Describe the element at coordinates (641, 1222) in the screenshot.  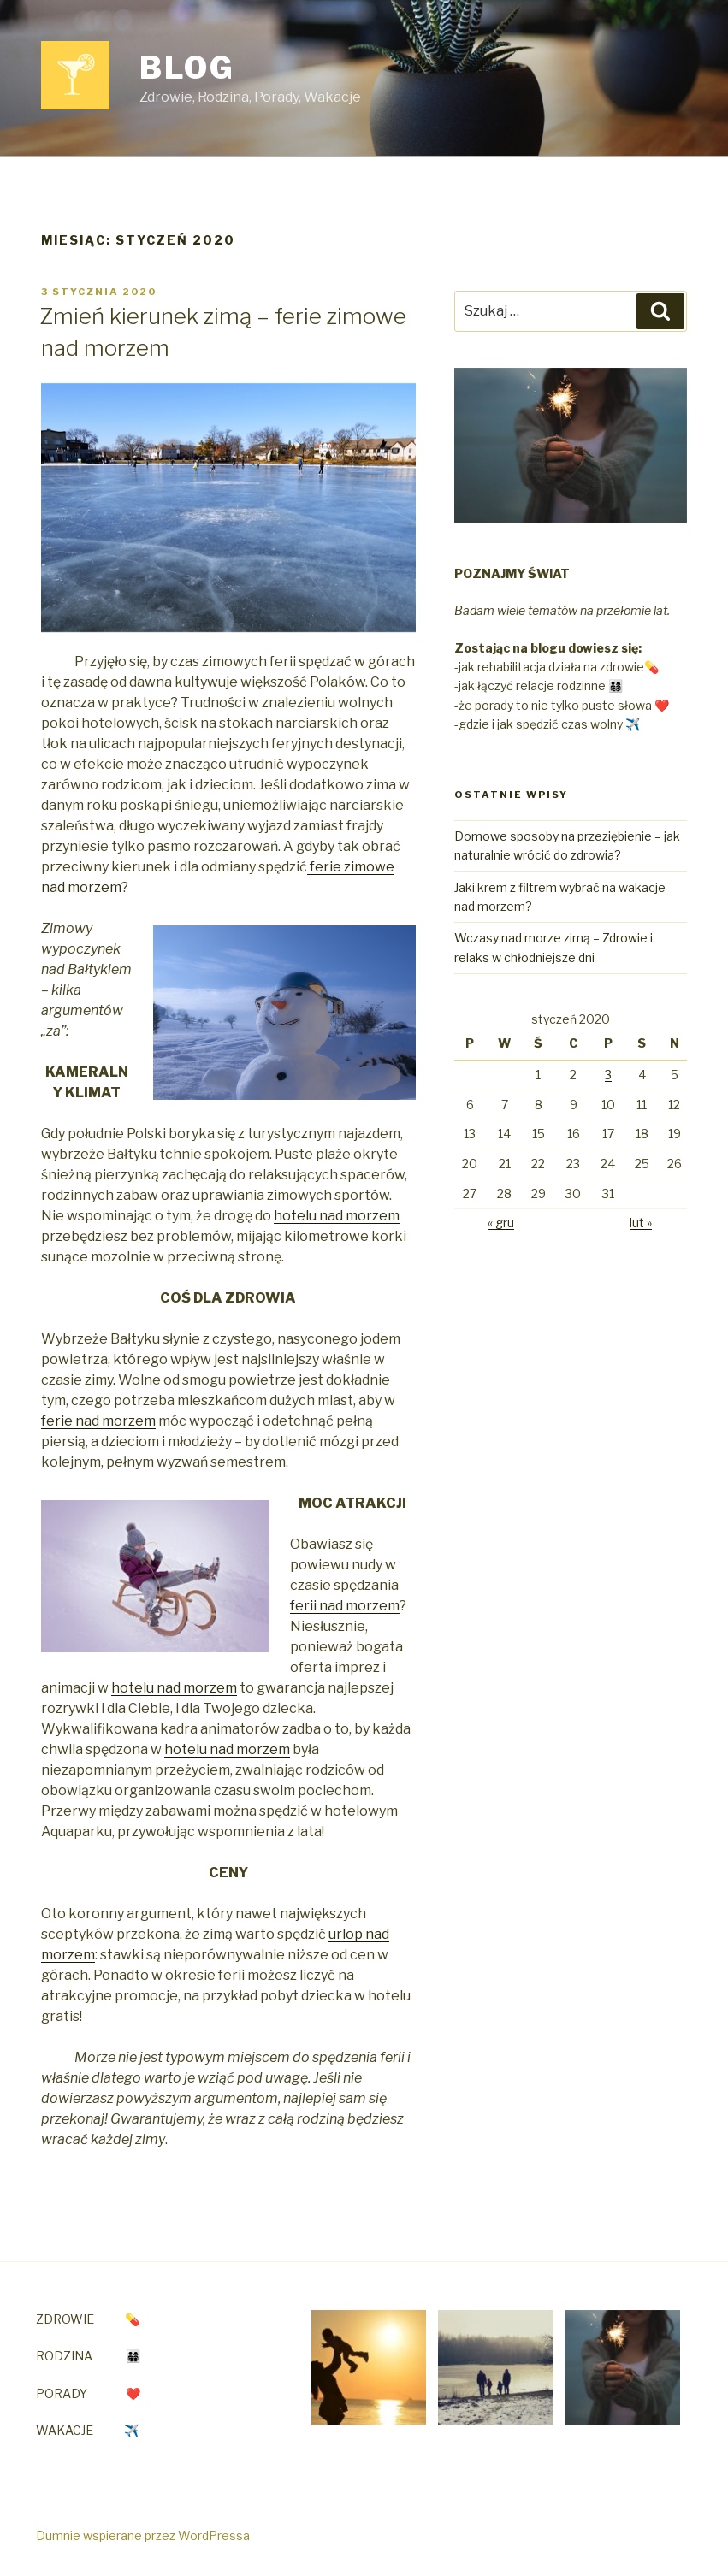
I see `lut »` at that location.